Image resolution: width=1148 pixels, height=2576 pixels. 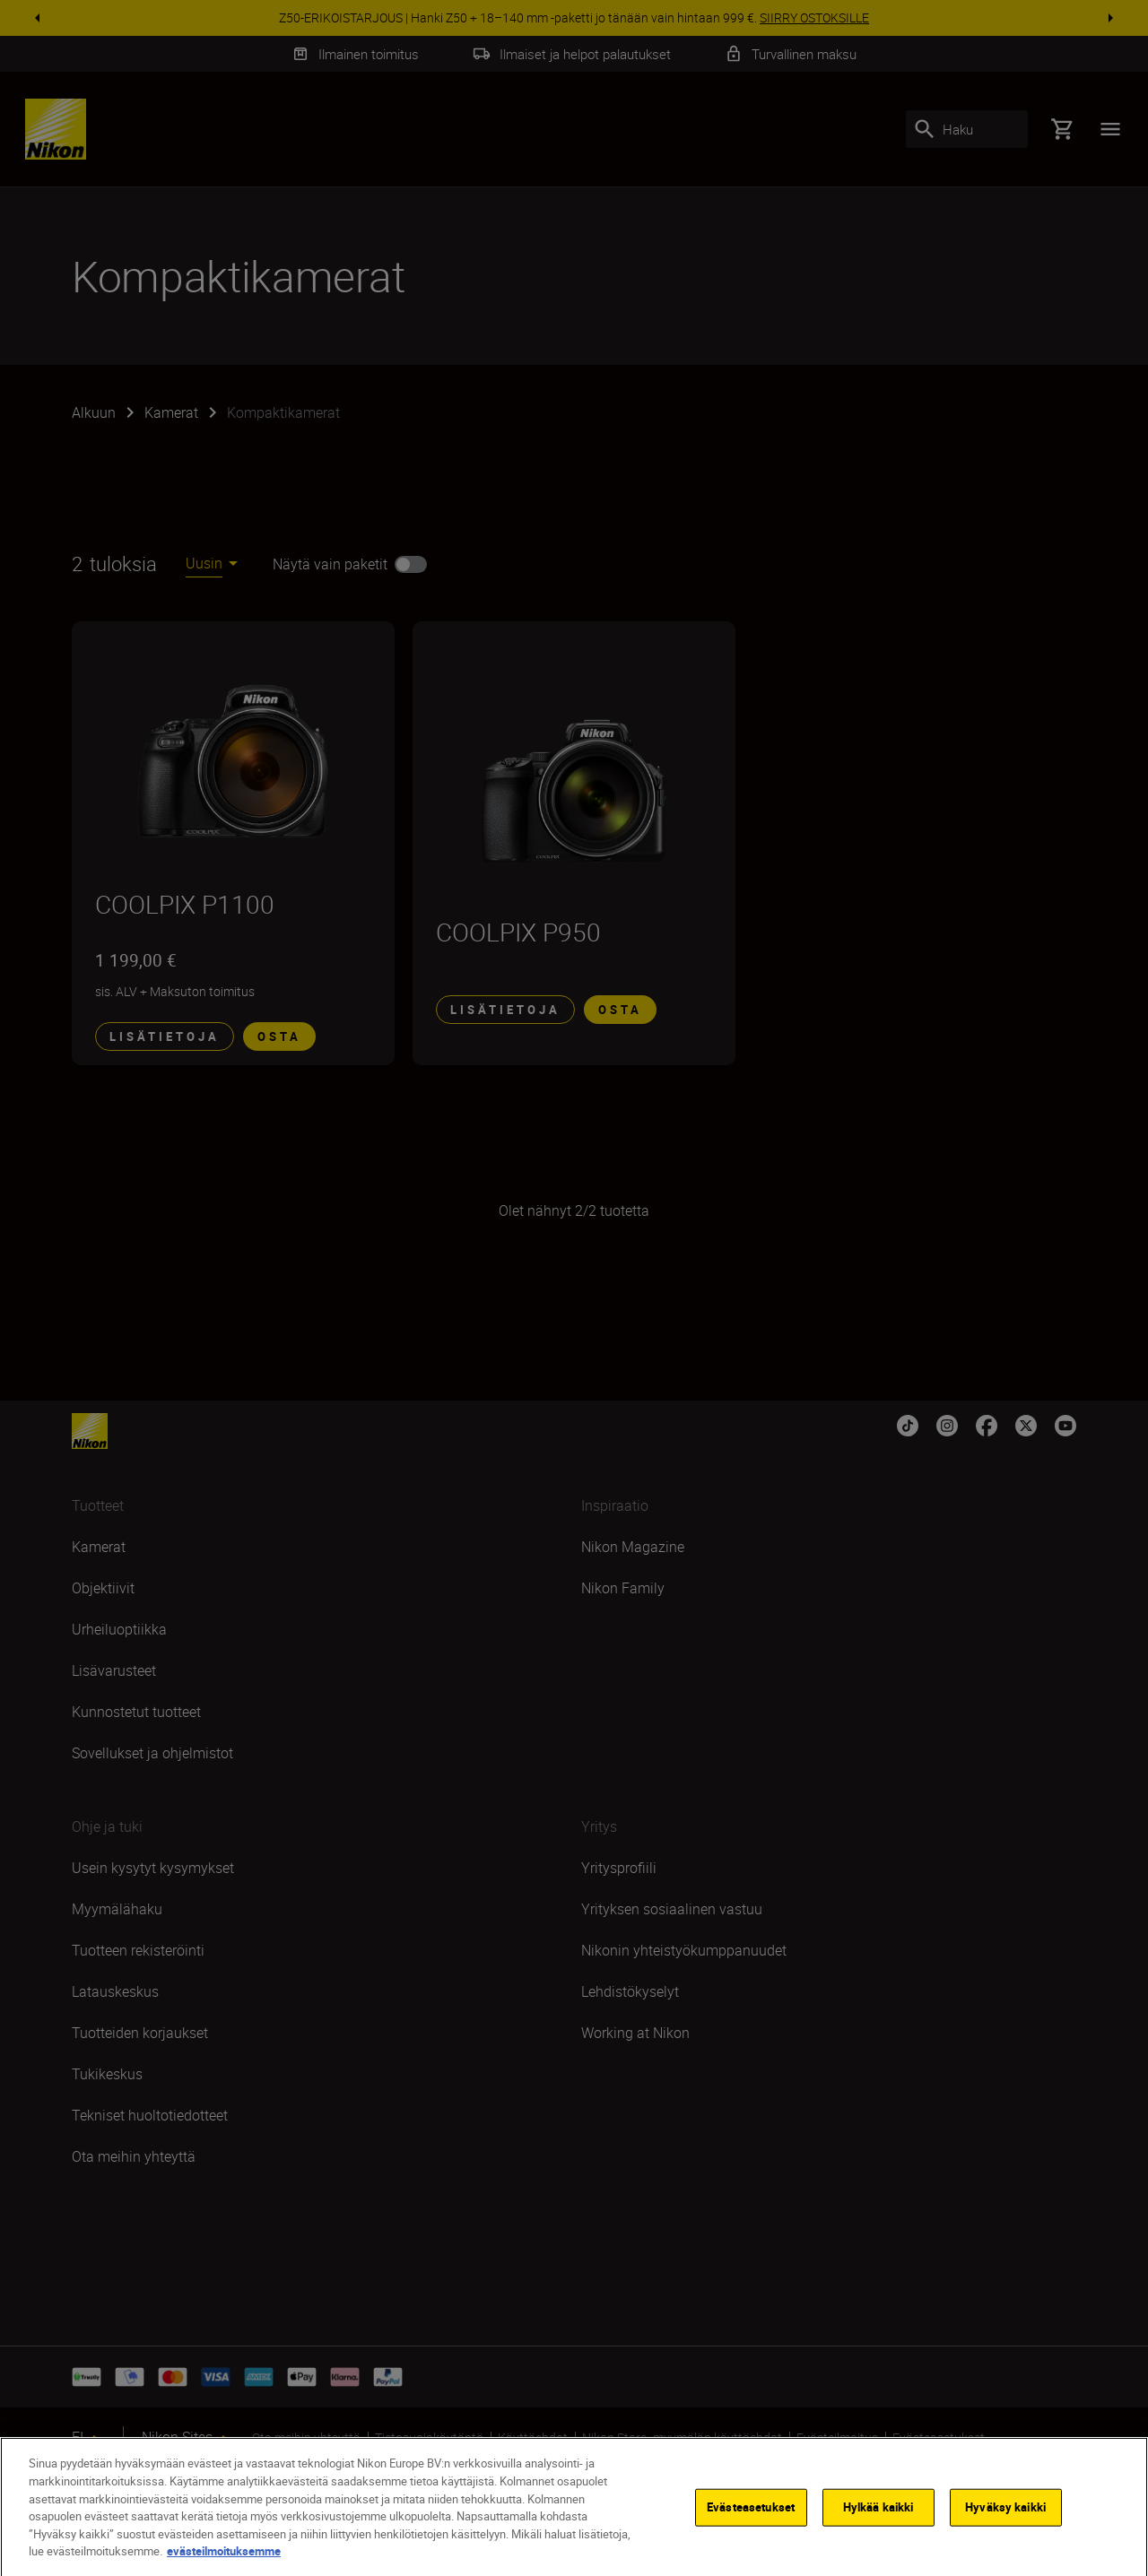 What do you see at coordinates (224, 2568) in the screenshot?
I see `evästeilmoituksemme [Lisätietoja yksityisyydestäsi]` at bounding box center [224, 2568].